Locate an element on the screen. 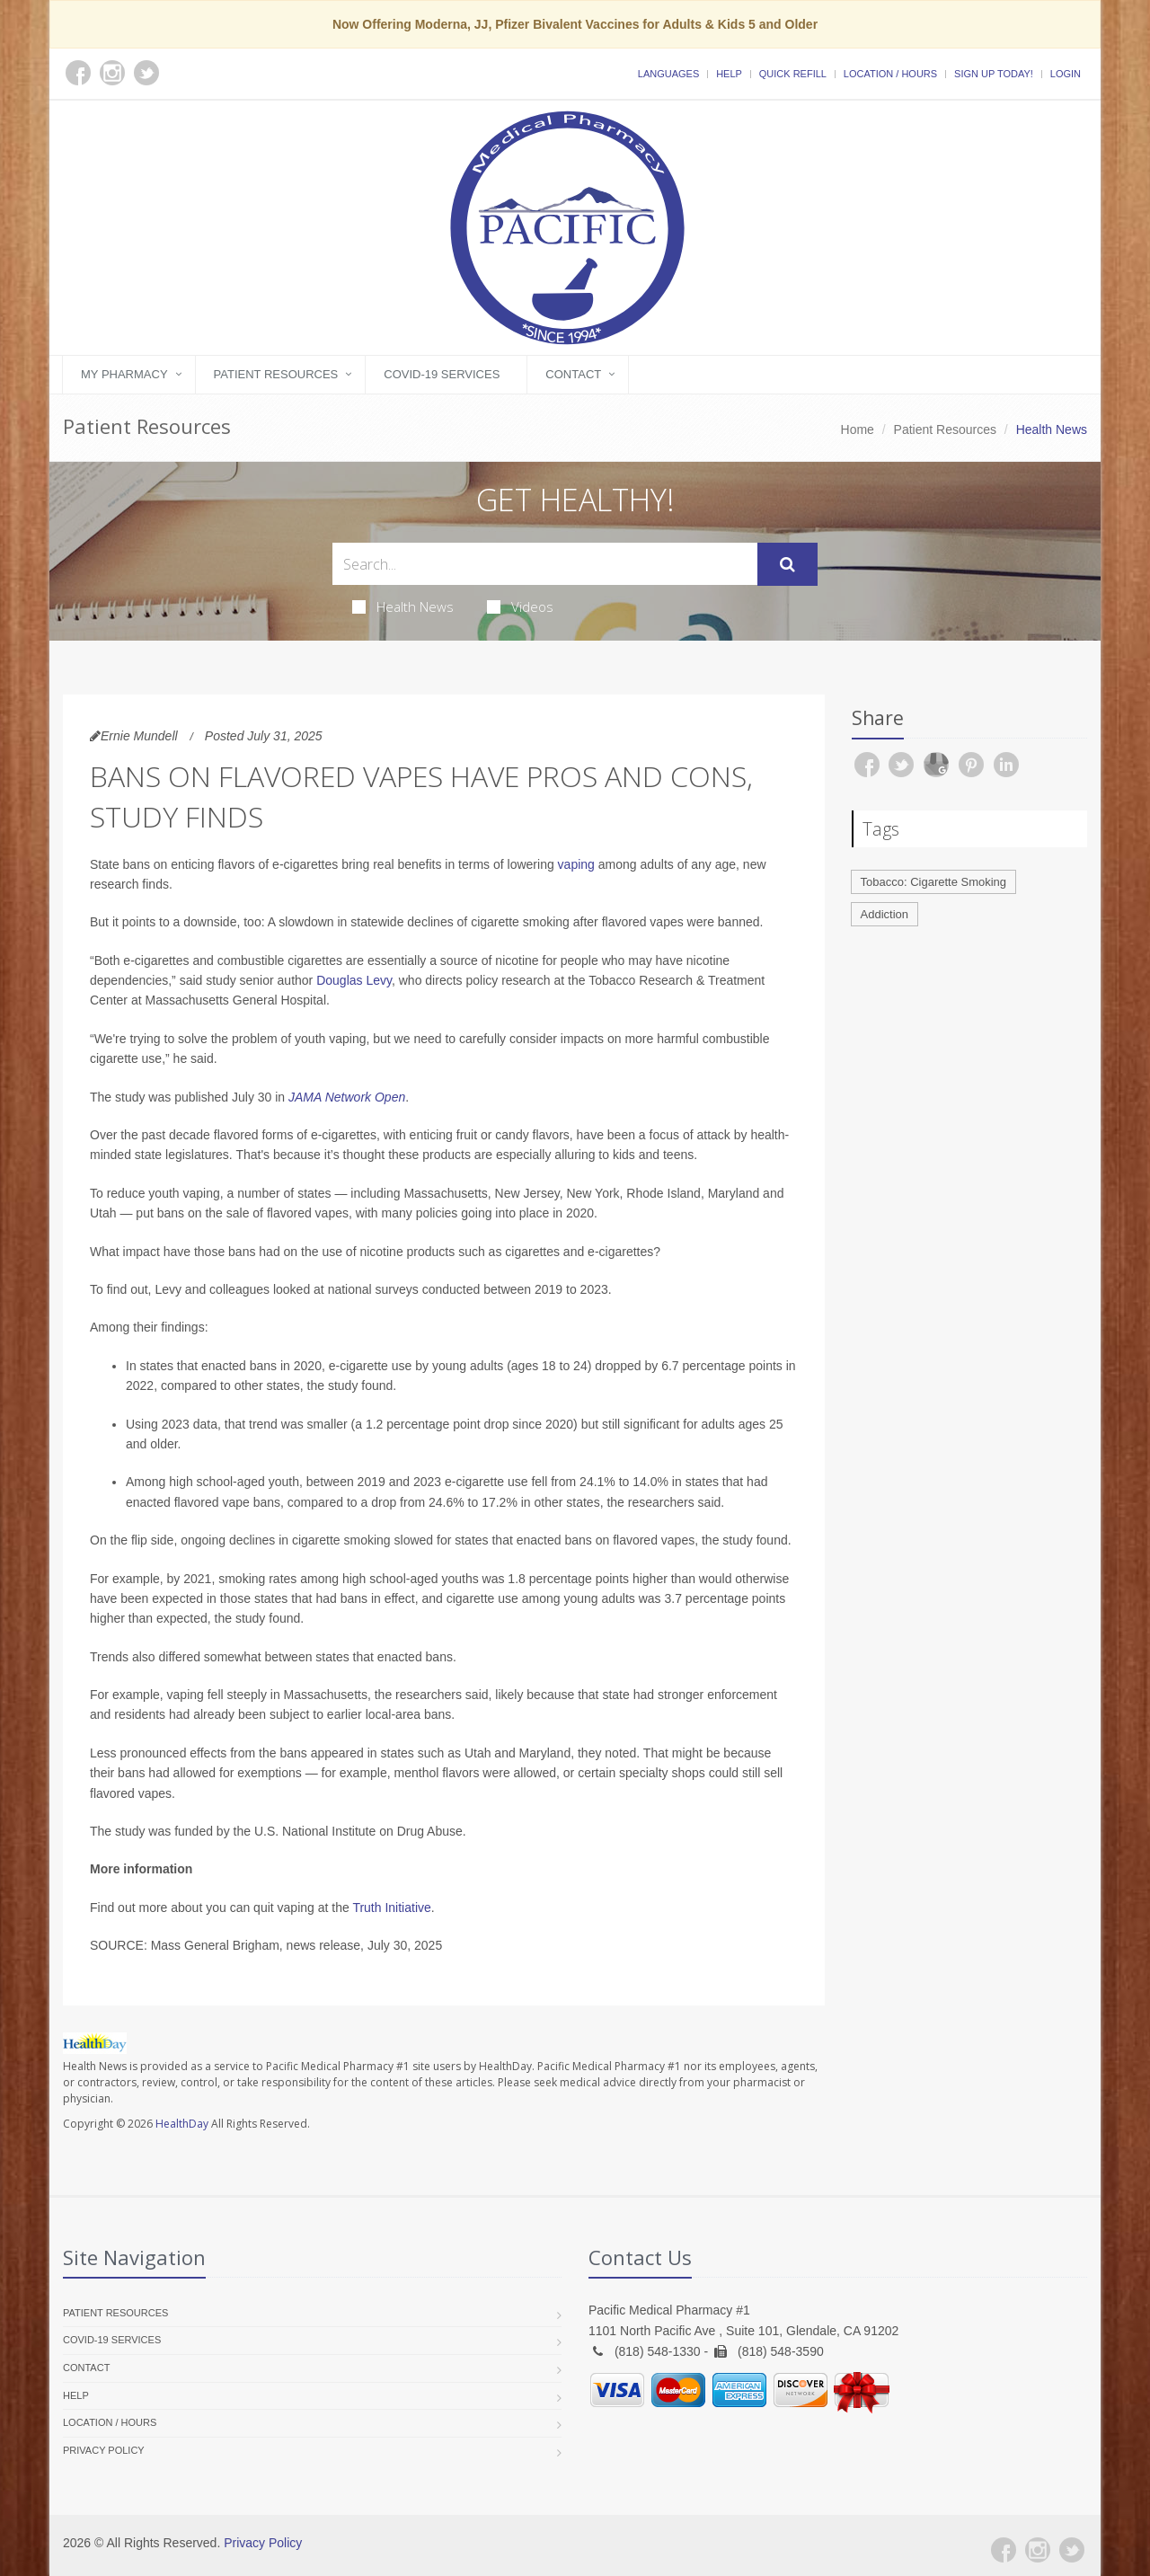  Login is located at coordinates (1065, 73).